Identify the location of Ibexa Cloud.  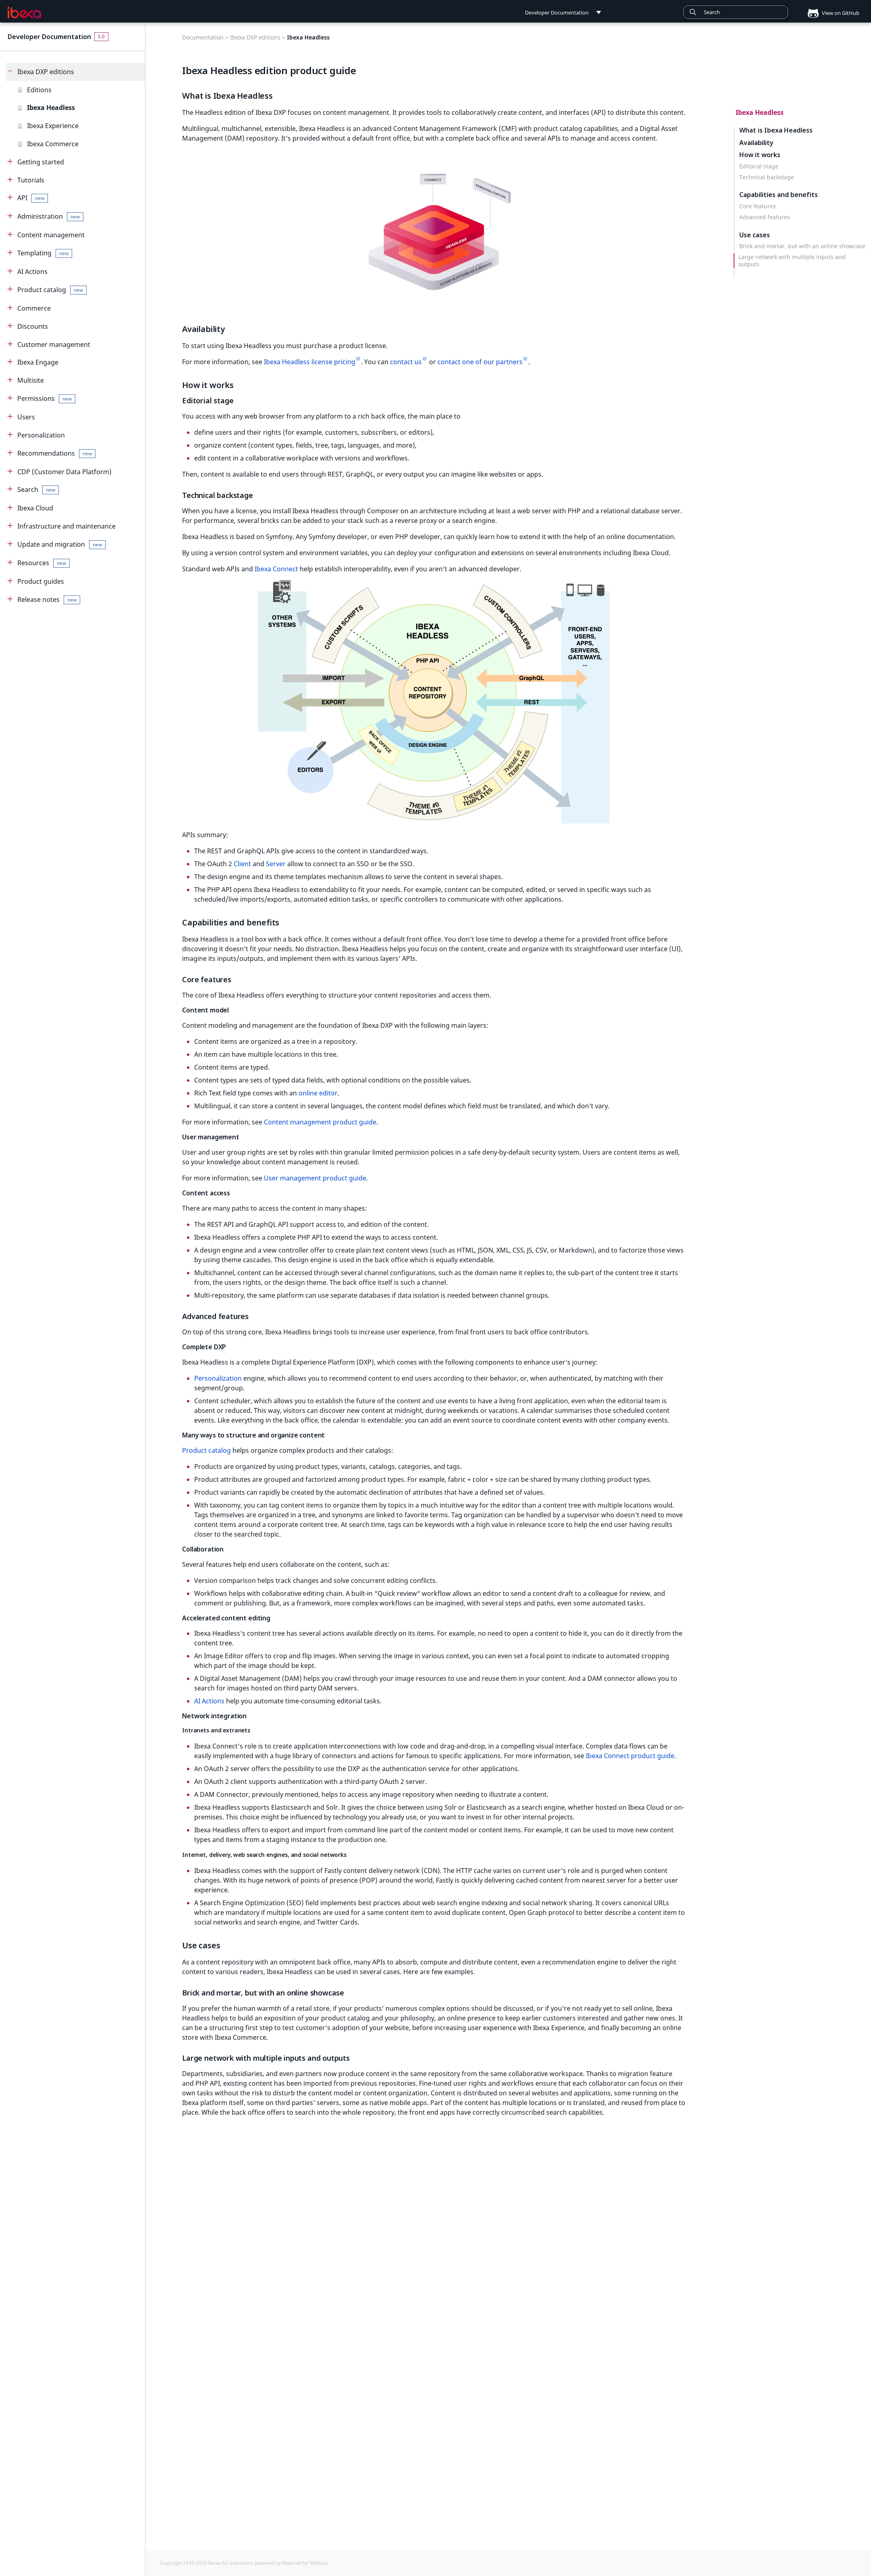
(35, 508).